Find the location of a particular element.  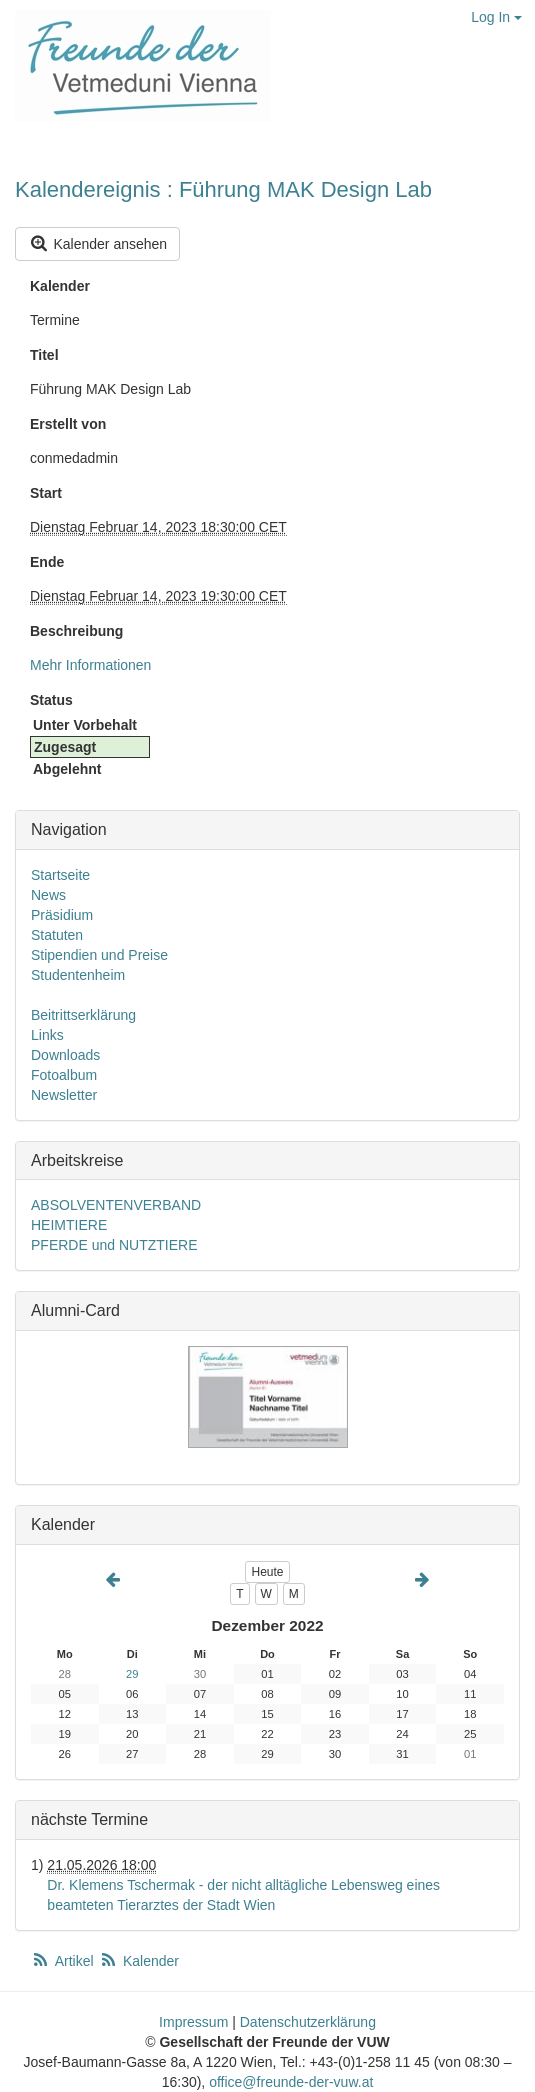

Beschreibung is located at coordinates (76, 631).